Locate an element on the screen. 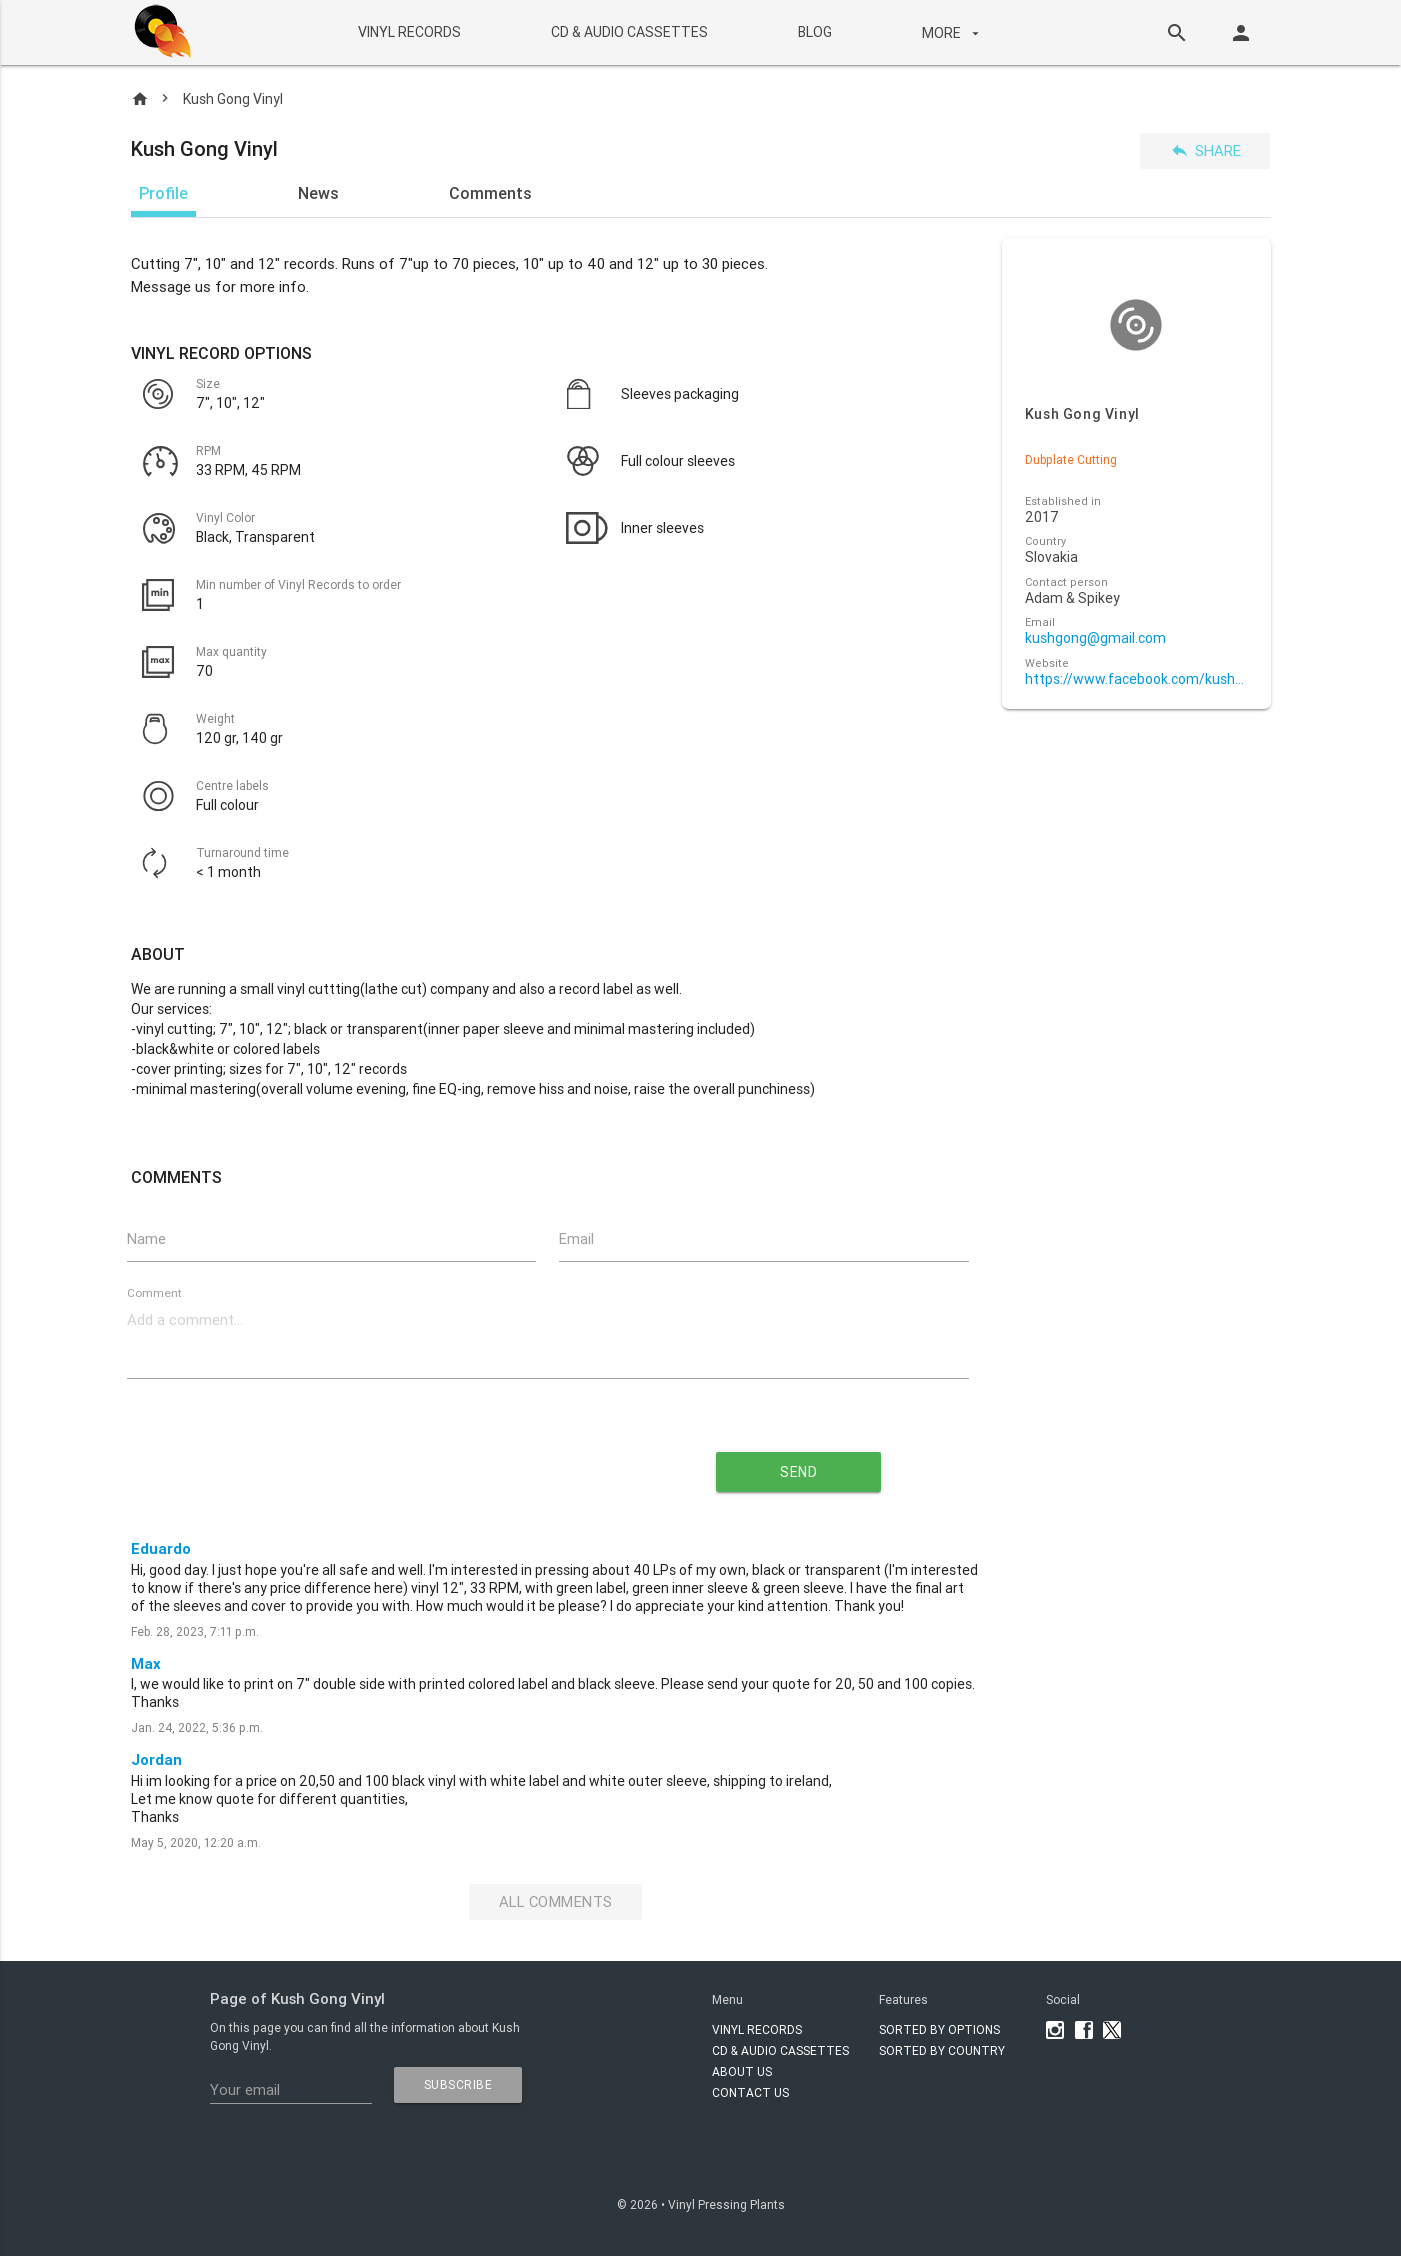  send is located at coordinates (798, 1473).